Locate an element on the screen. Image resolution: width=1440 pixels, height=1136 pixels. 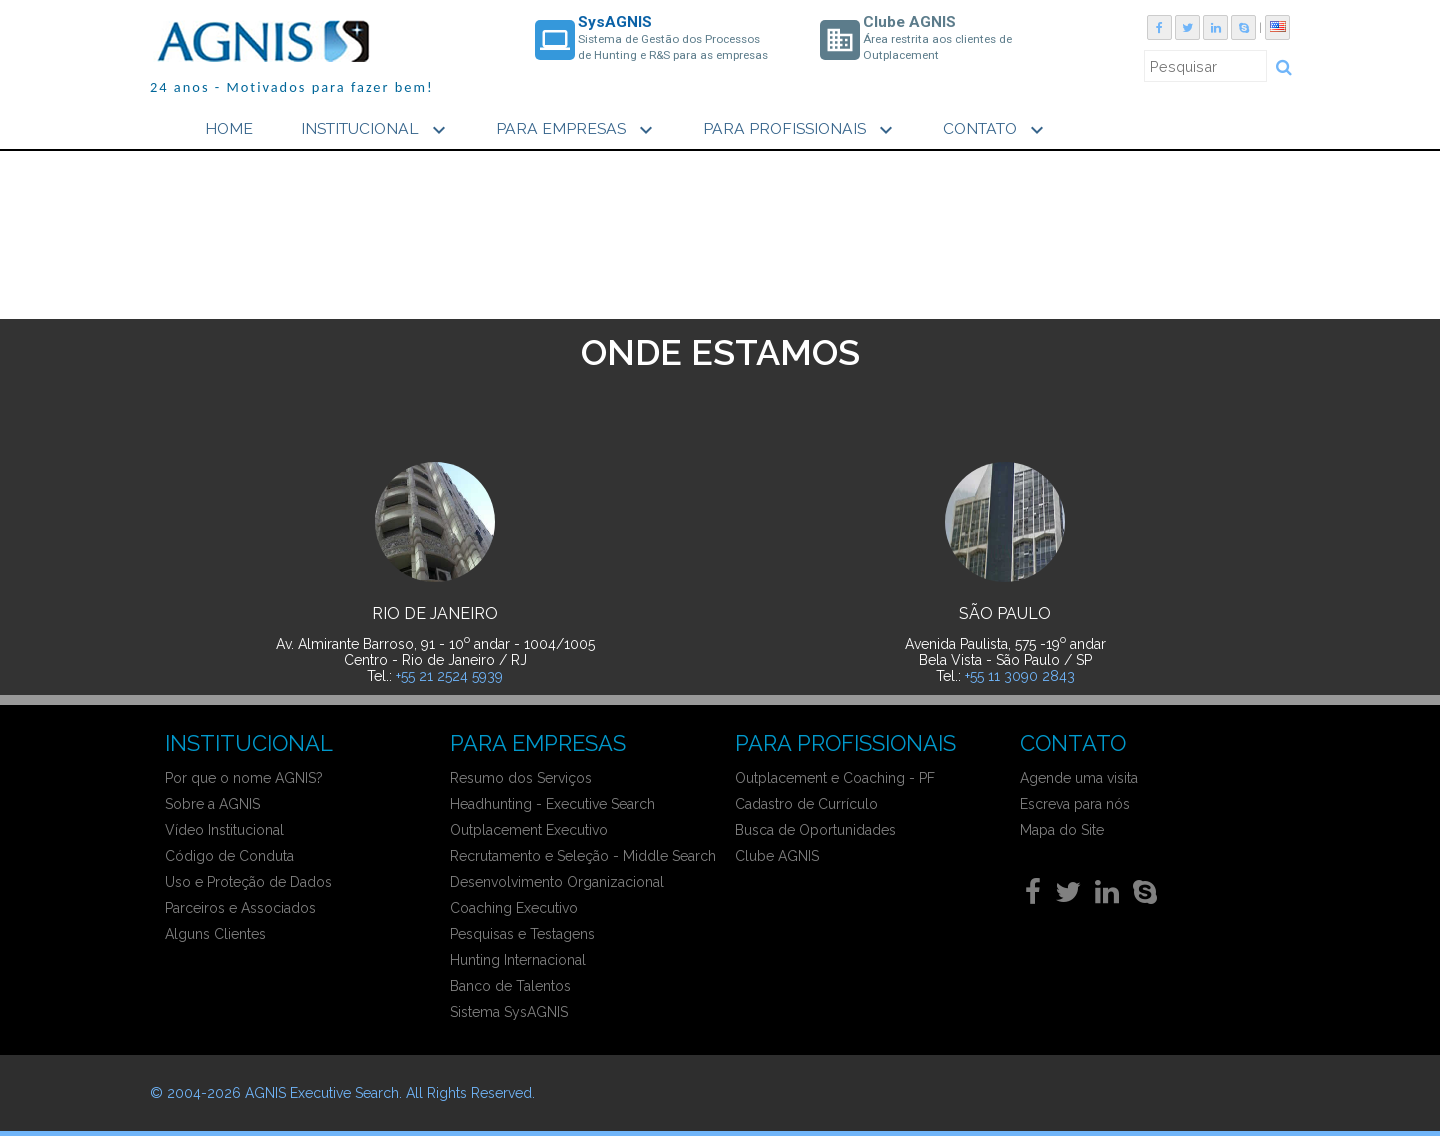
Parceiros e Associados is located at coordinates (240, 908).